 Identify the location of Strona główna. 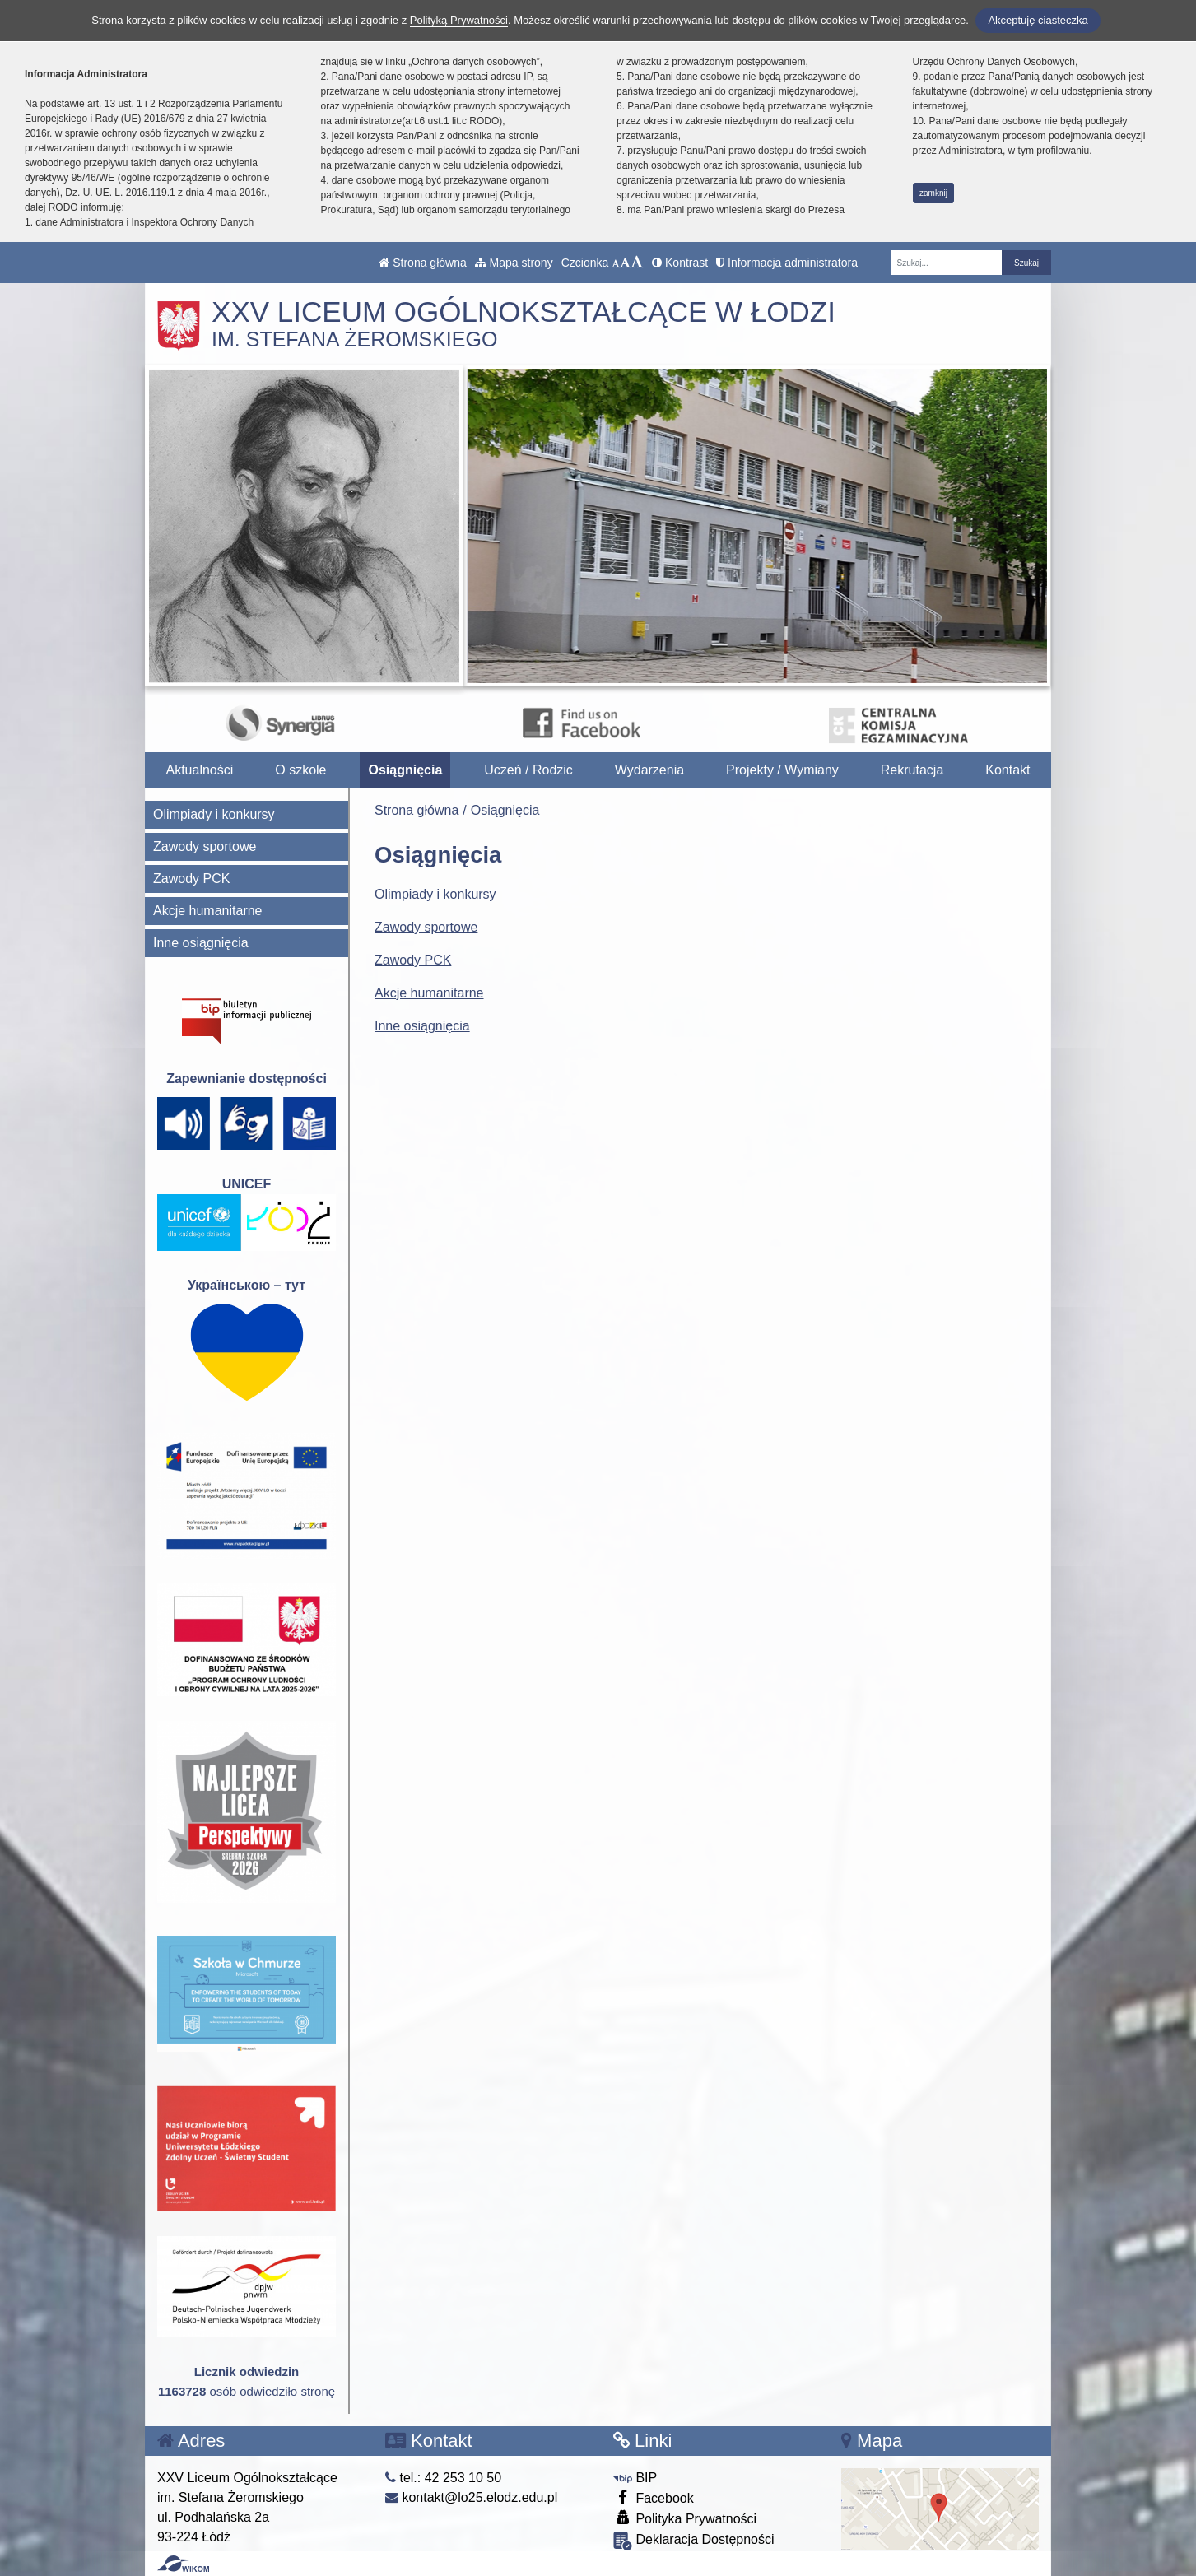
(422, 262).